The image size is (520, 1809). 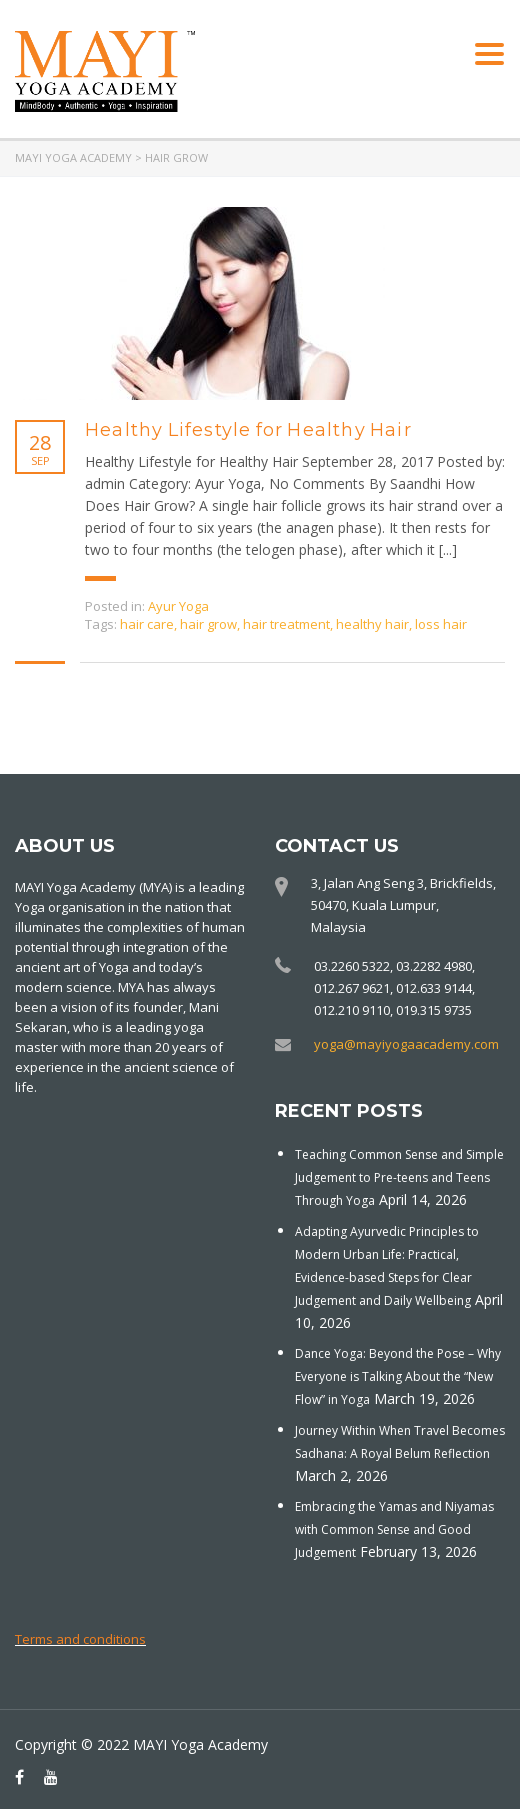 I want to click on hair treatment, so click(x=286, y=624).